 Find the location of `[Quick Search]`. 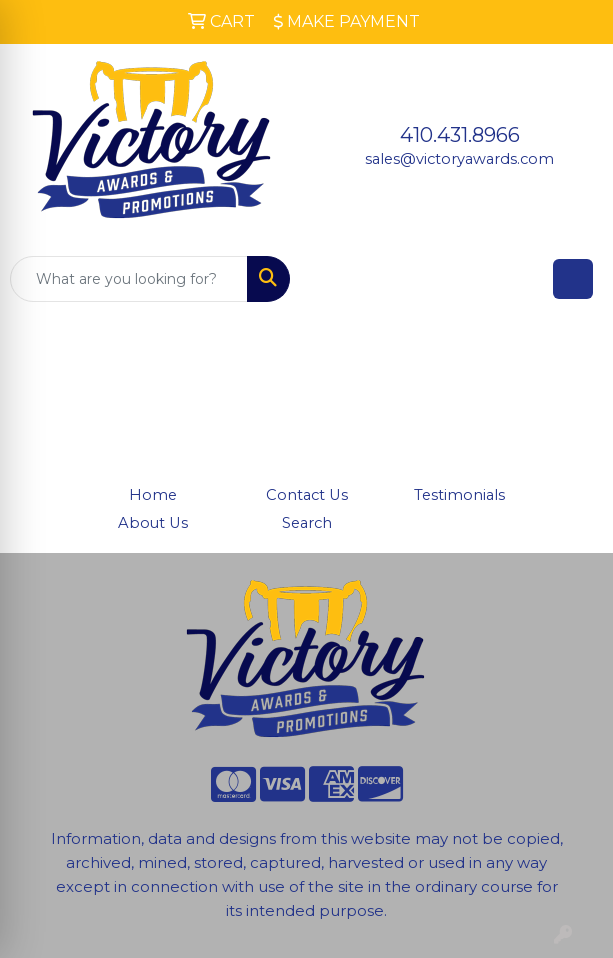

[Quick Search] is located at coordinates (129, 279).